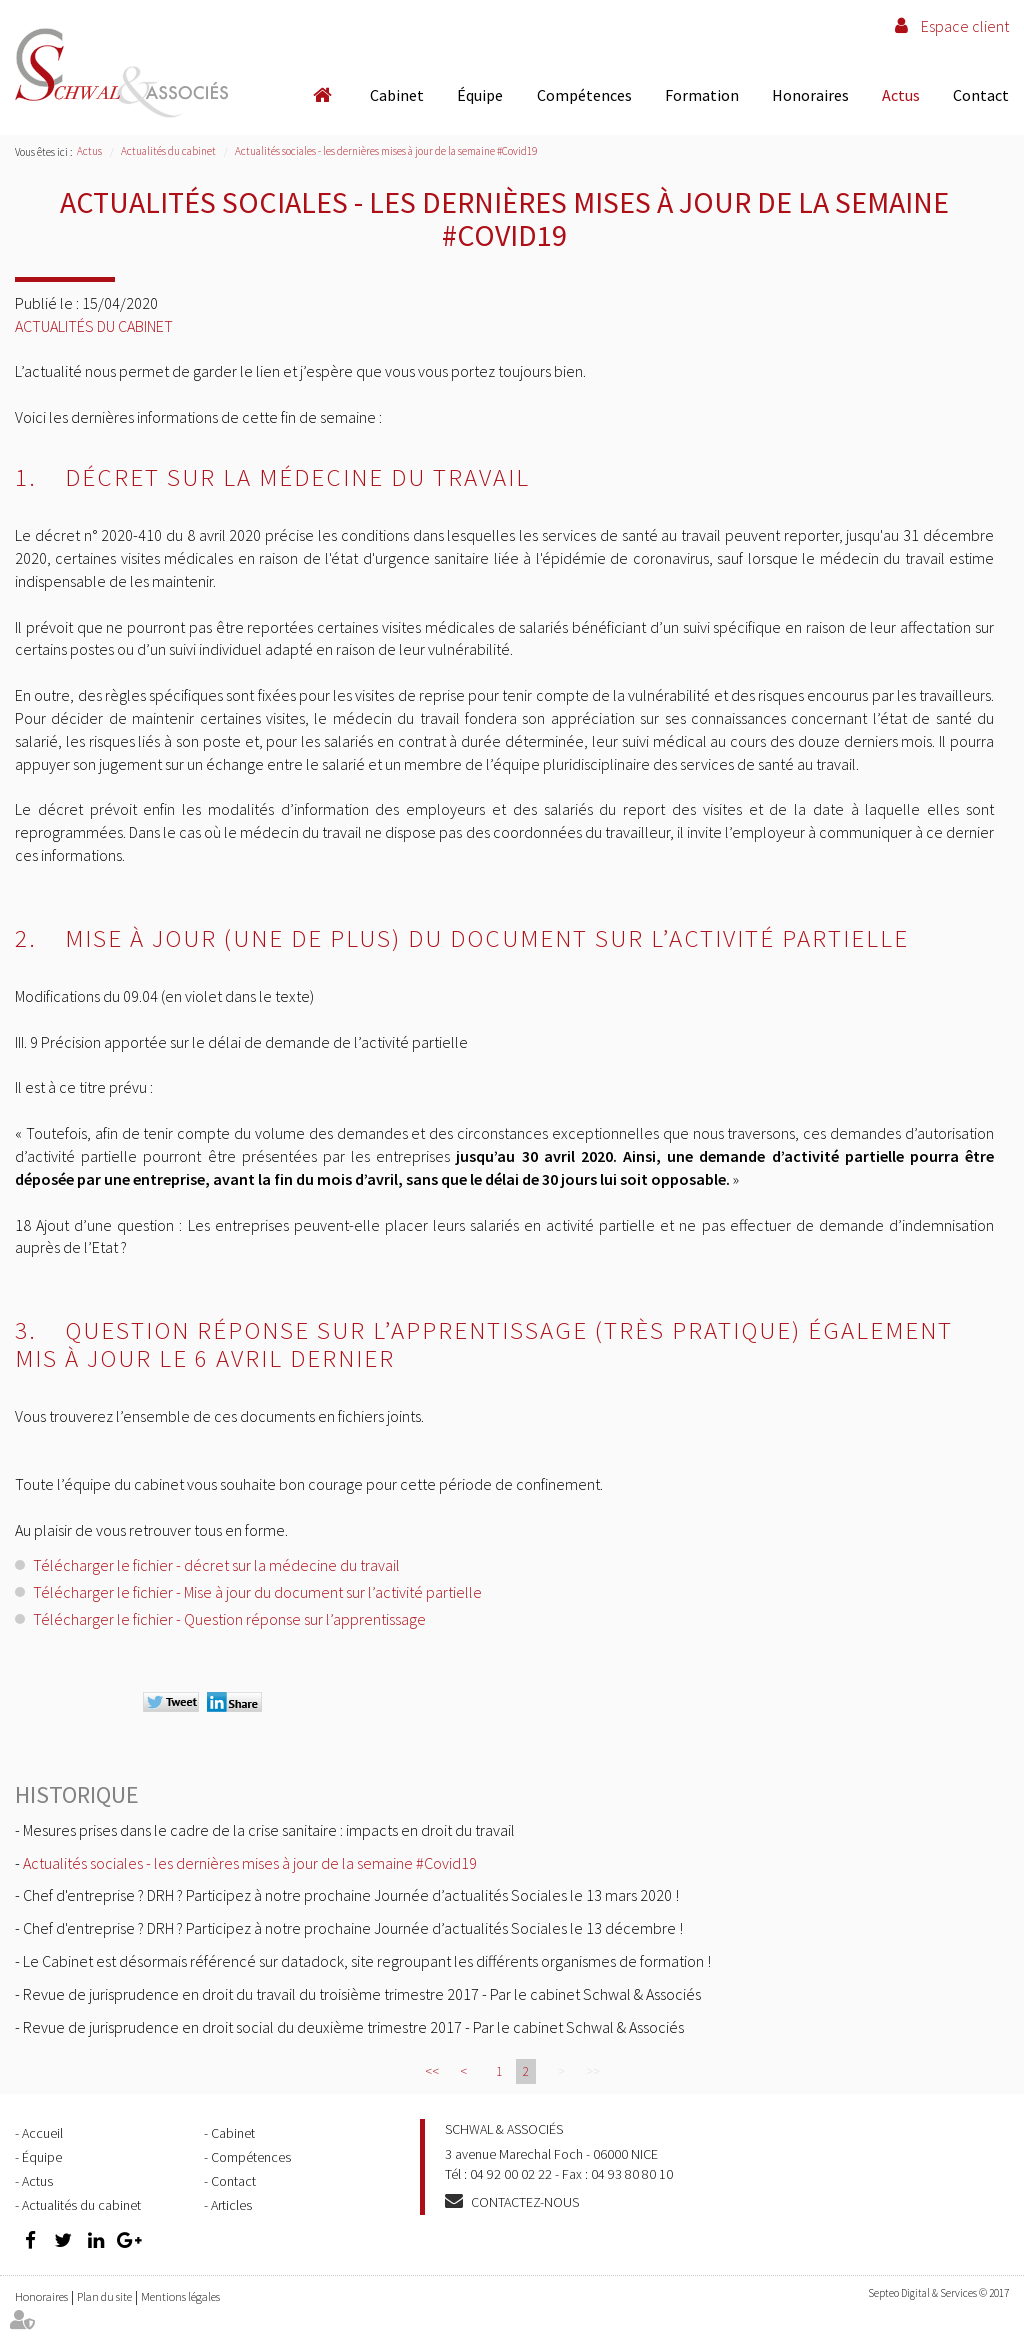 The height and width of the screenshot is (2341, 1024). I want to click on Compétences, so click(584, 95).